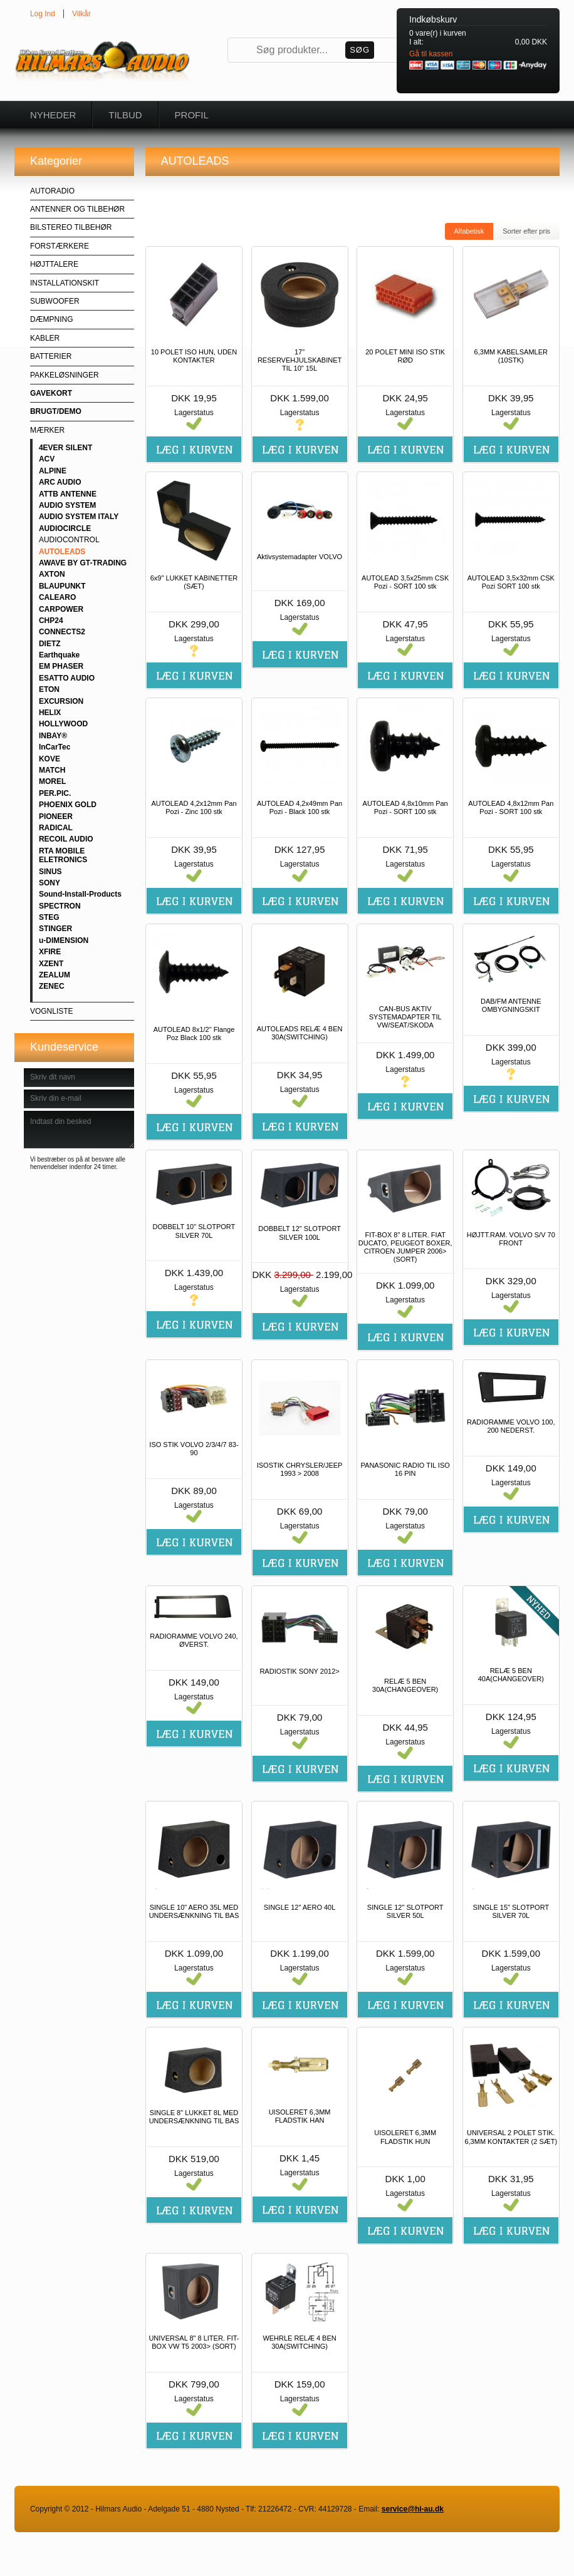 This screenshot has height=2576, width=574. What do you see at coordinates (405, 1911) in the screenshot?
I see `SINGLE 12" SLOTPORT SILVER 50L` at bounding box center [405, 1911].